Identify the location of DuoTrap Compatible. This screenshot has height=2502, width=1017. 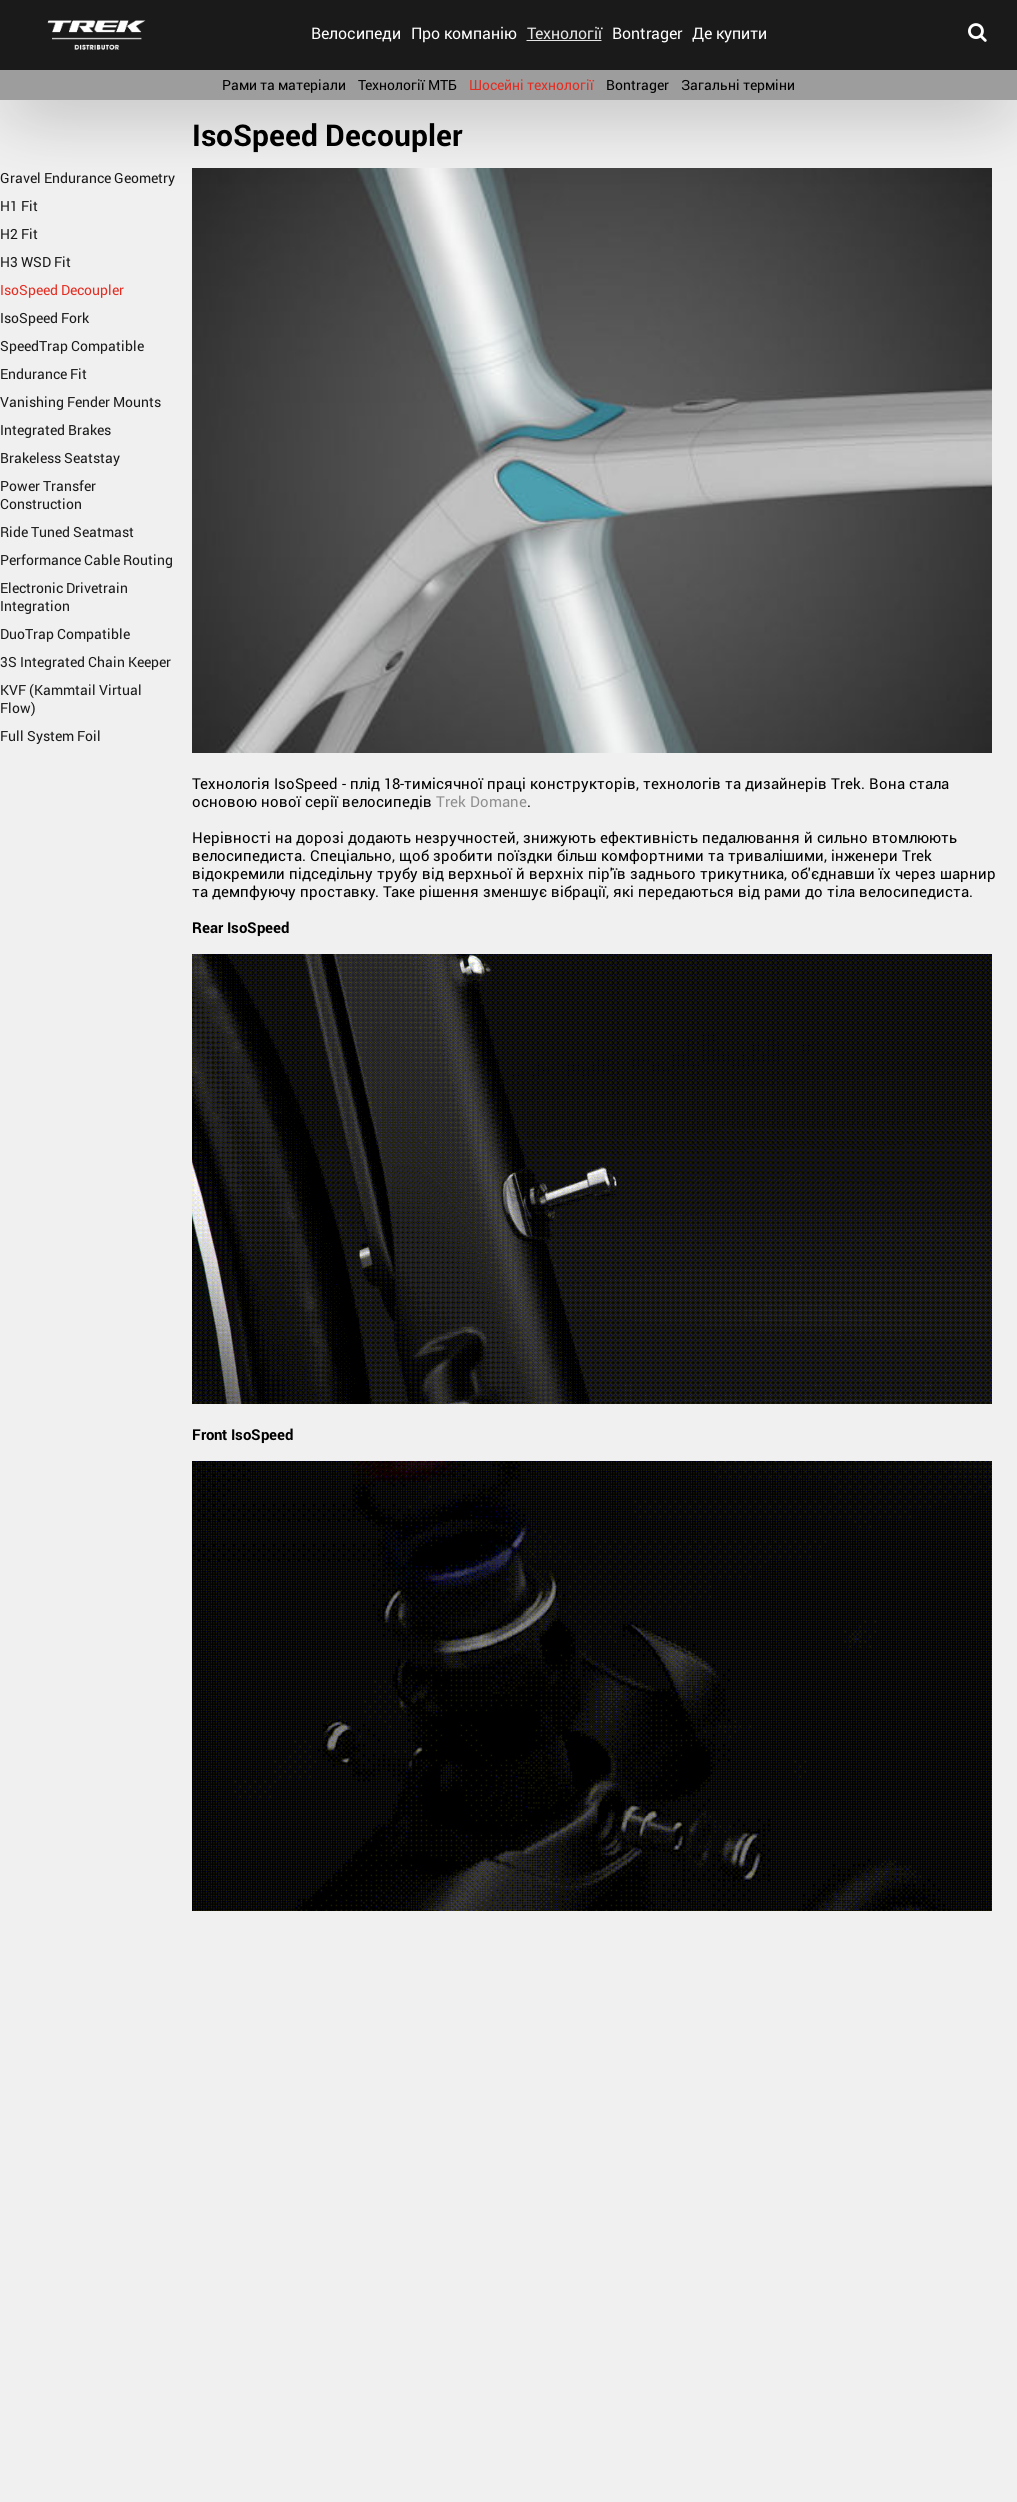
(65, 633).